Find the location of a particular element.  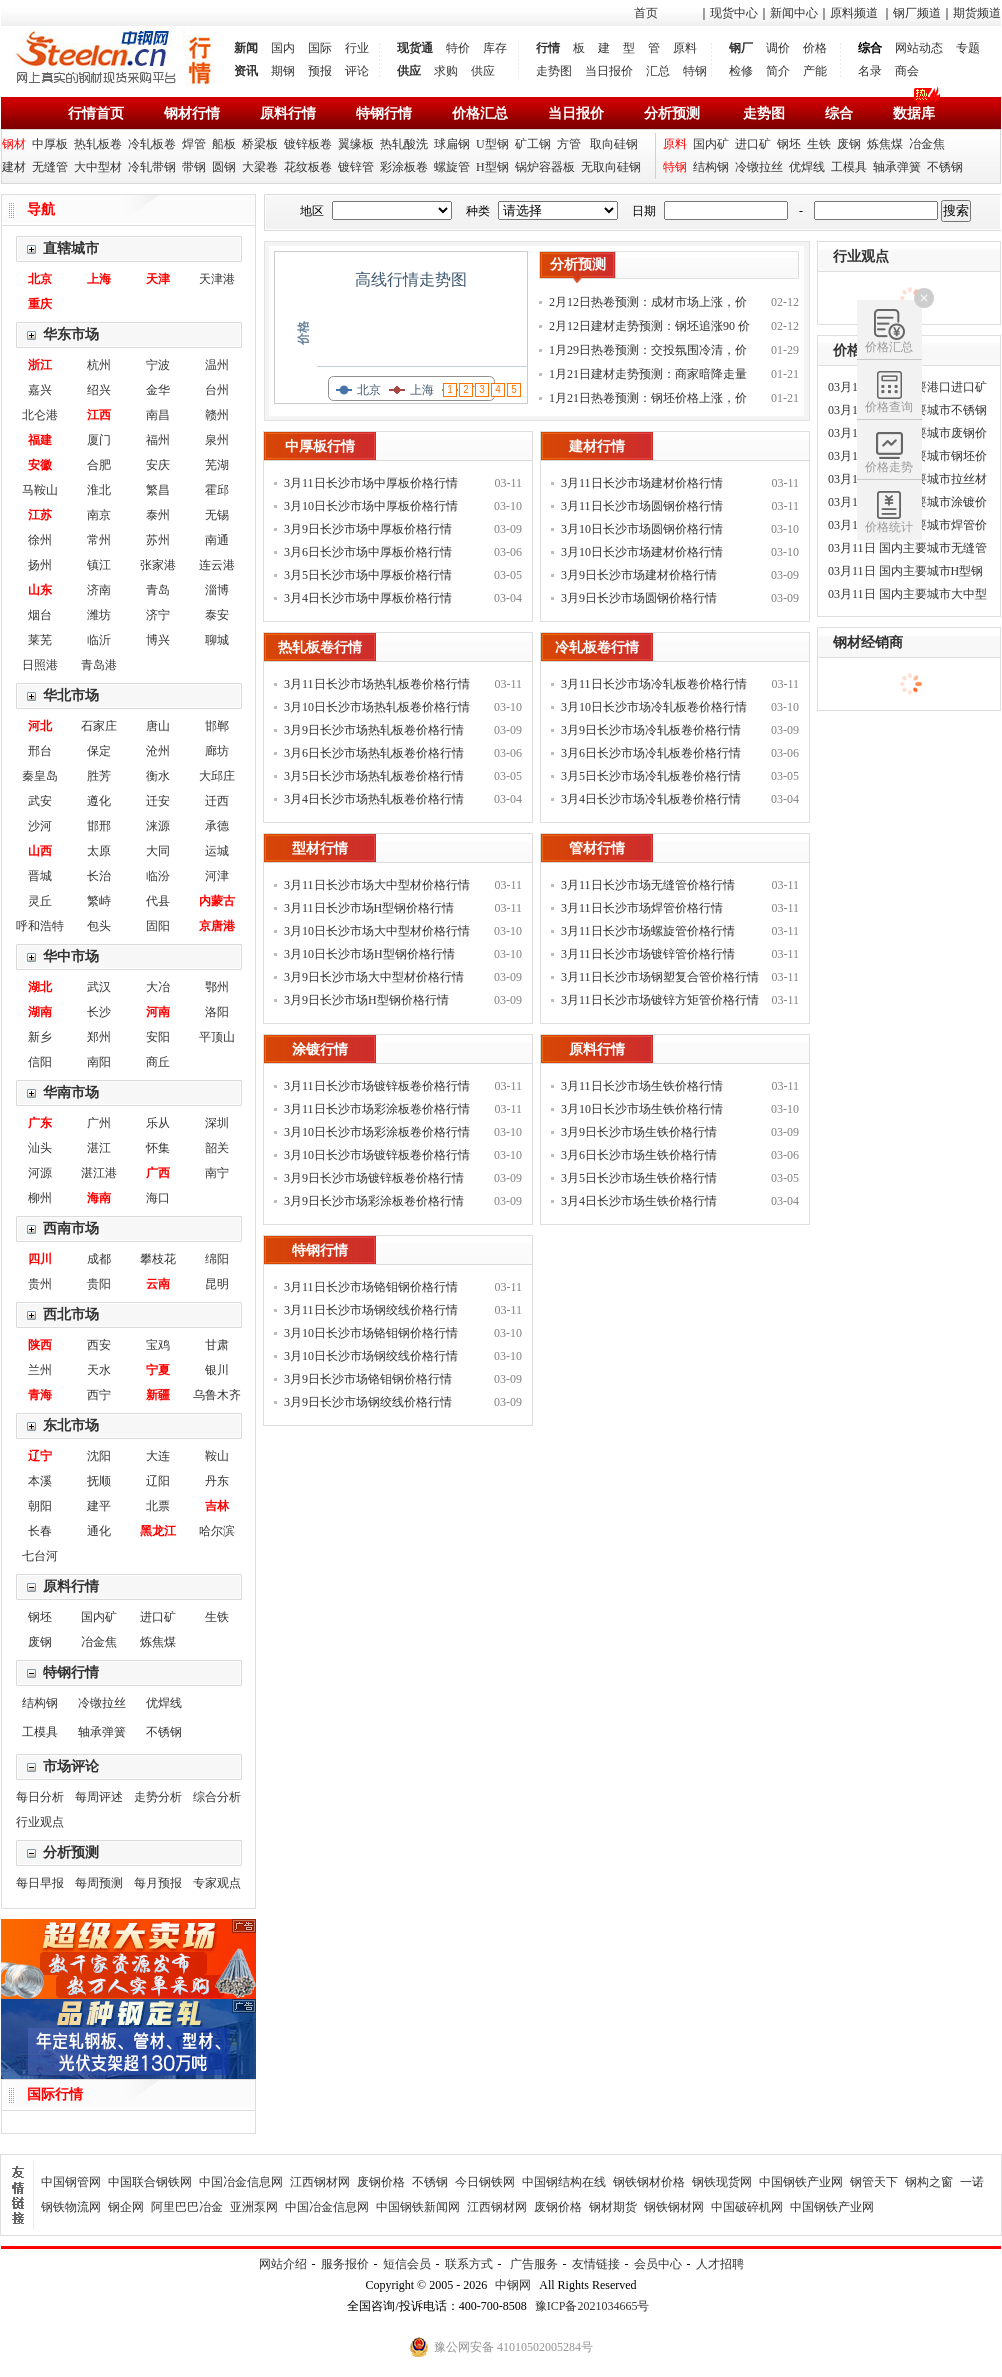

3月4日长沙市场冷轧板卷价格行情 is located at coordinates (651, 799).